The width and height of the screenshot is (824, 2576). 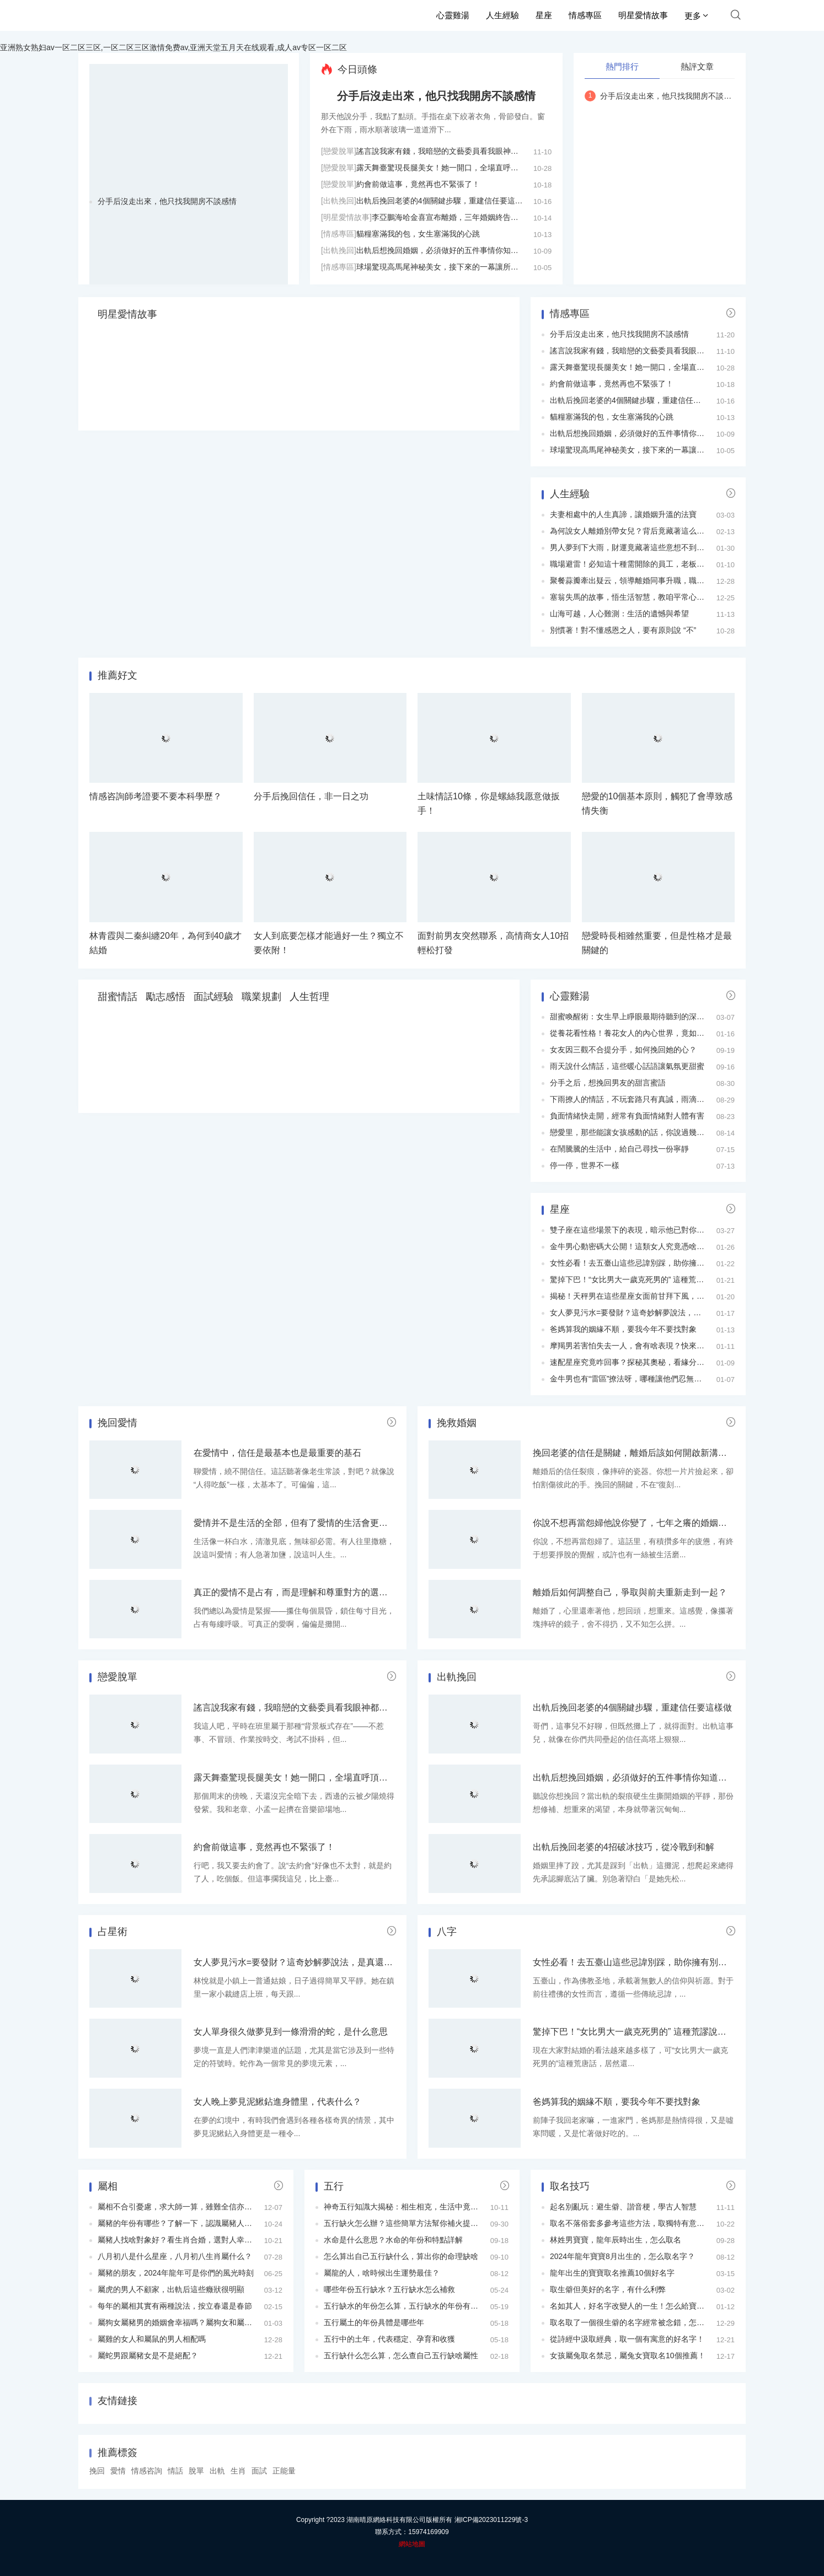 What do you see at coordinates (627, 1066) in the screenshot?
I see `雨天說什么情話，這些暖心話語讓氣氛更甜蜜` at bounding box center [627, 1066].